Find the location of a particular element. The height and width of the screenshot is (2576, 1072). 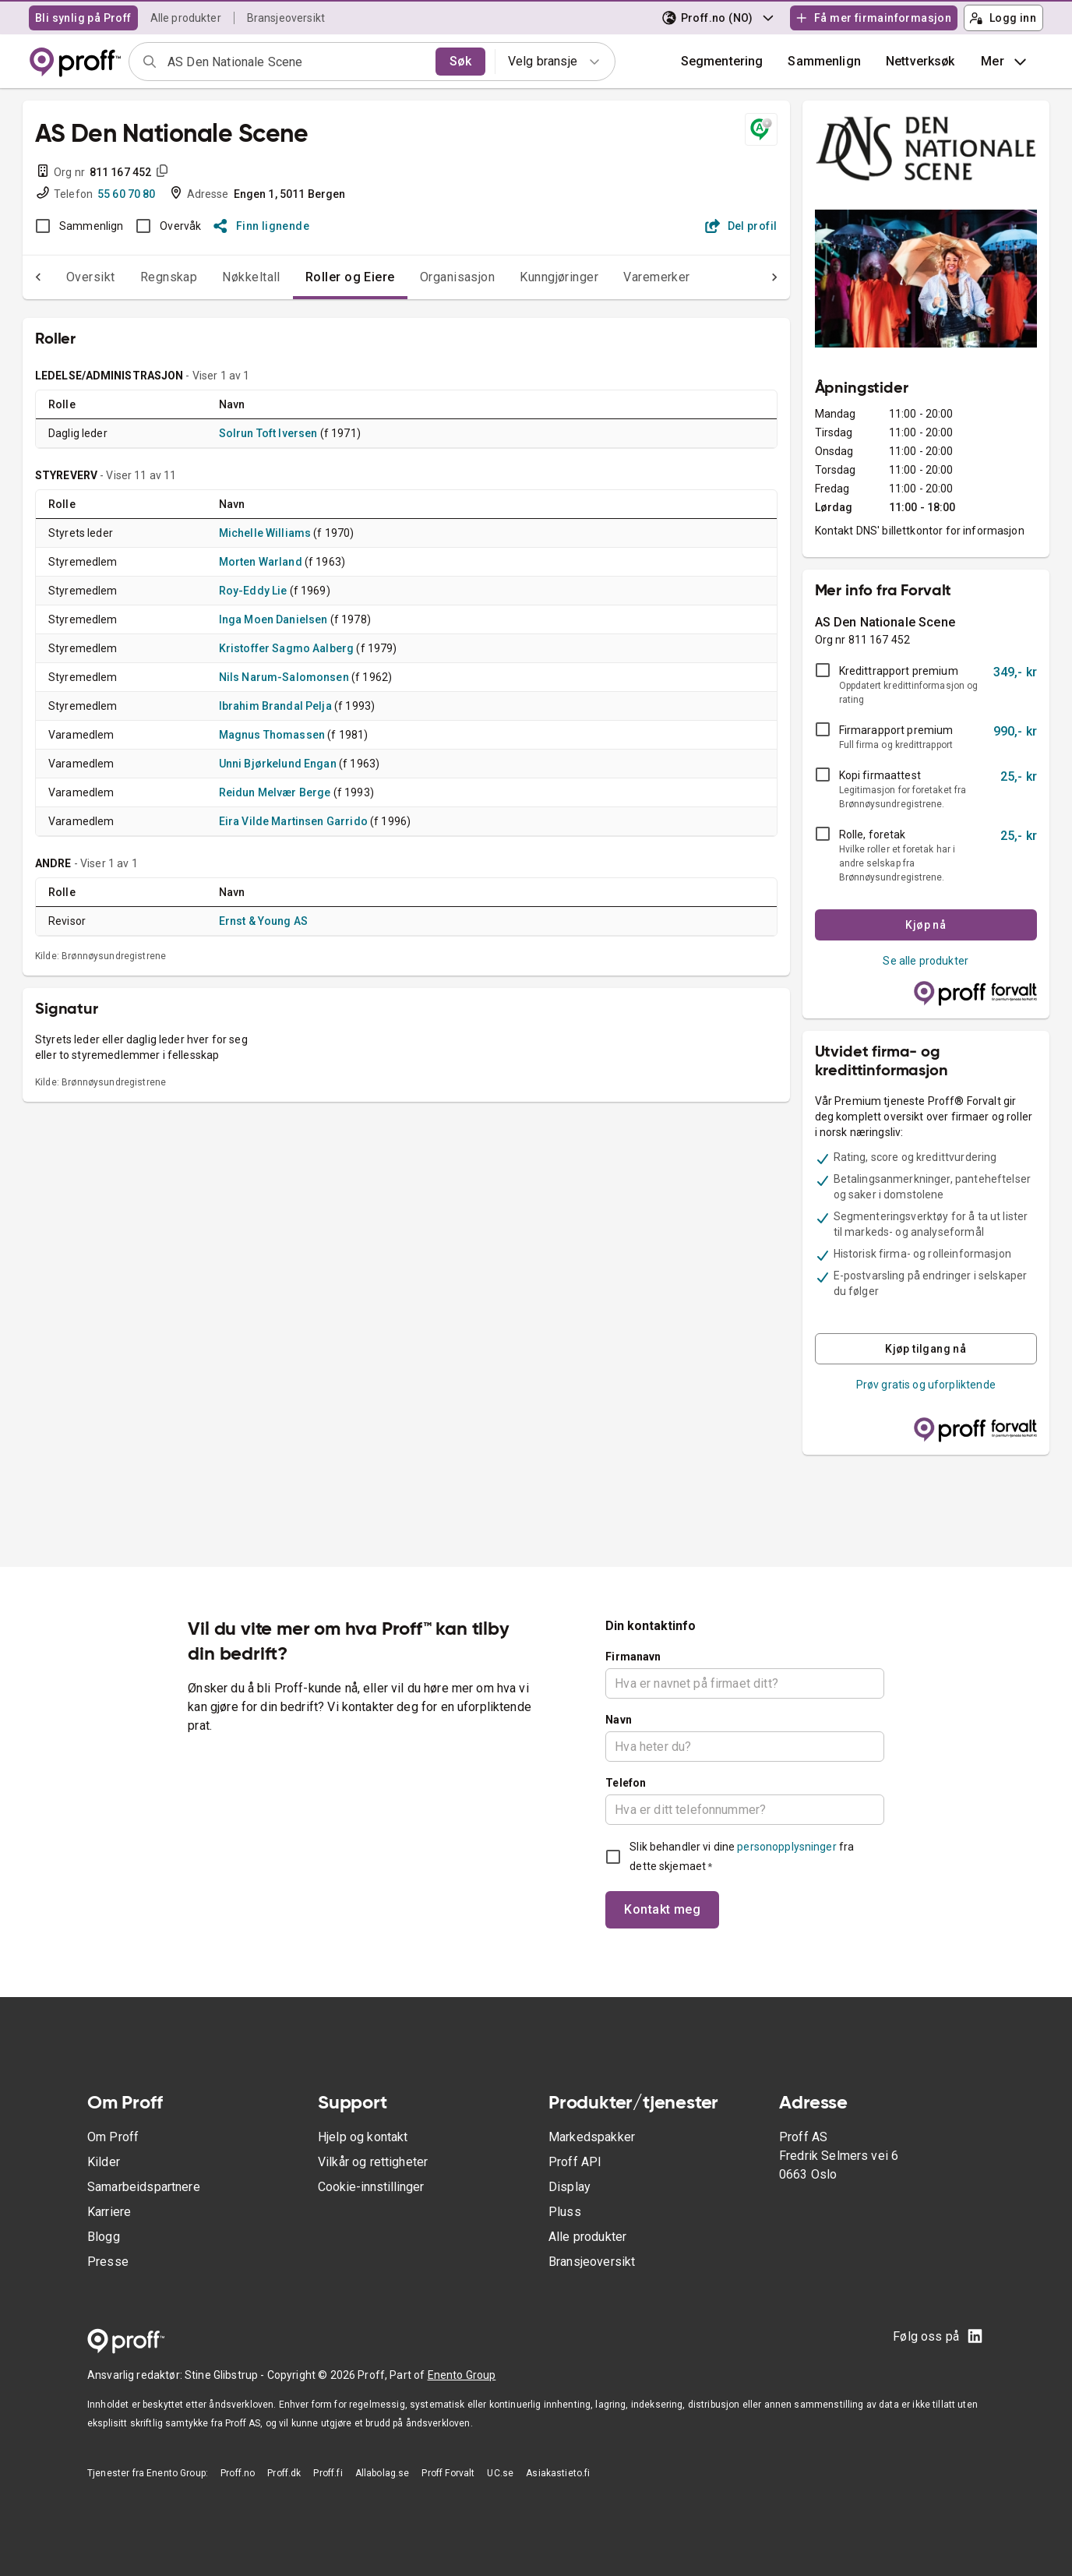

Presse is located at coordinates (108, 2261).